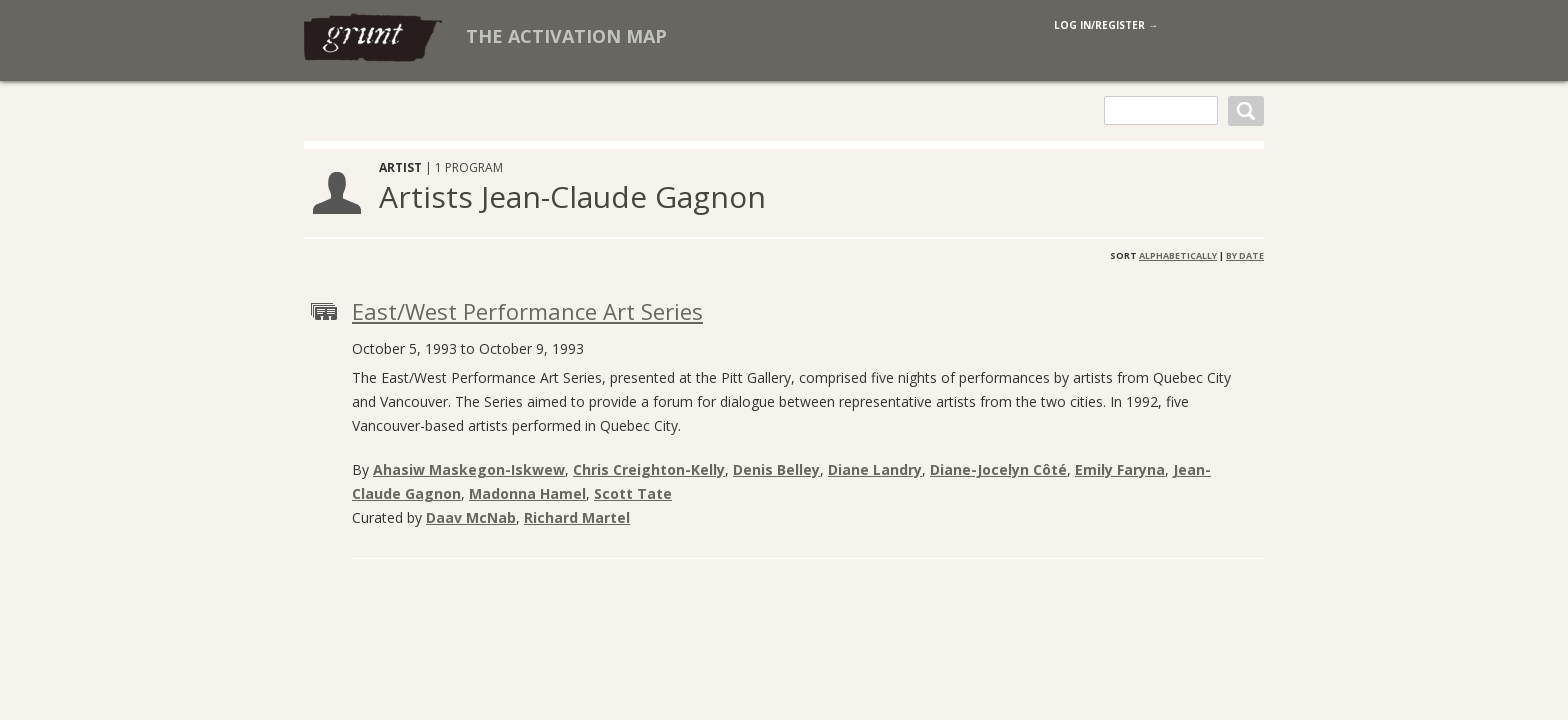 The width and height of the screenshot is (1568, 720). Describe the element at coordinates (566, 36) in the screenshot. I see `The Activation Map` at that location.